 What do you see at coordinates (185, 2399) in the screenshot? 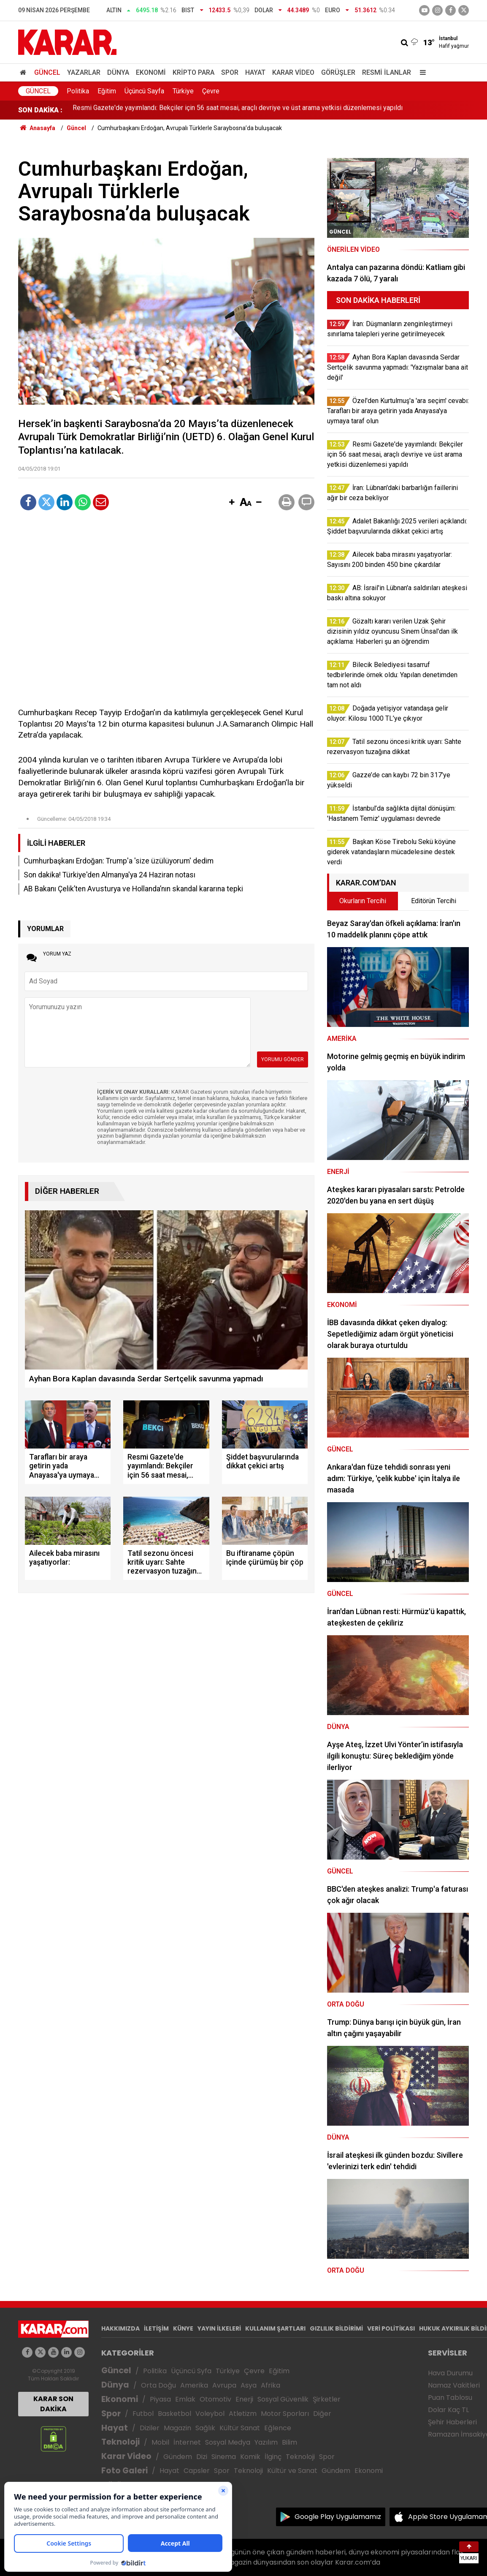
I see `Emlak` at bounding box center [185, 2399].